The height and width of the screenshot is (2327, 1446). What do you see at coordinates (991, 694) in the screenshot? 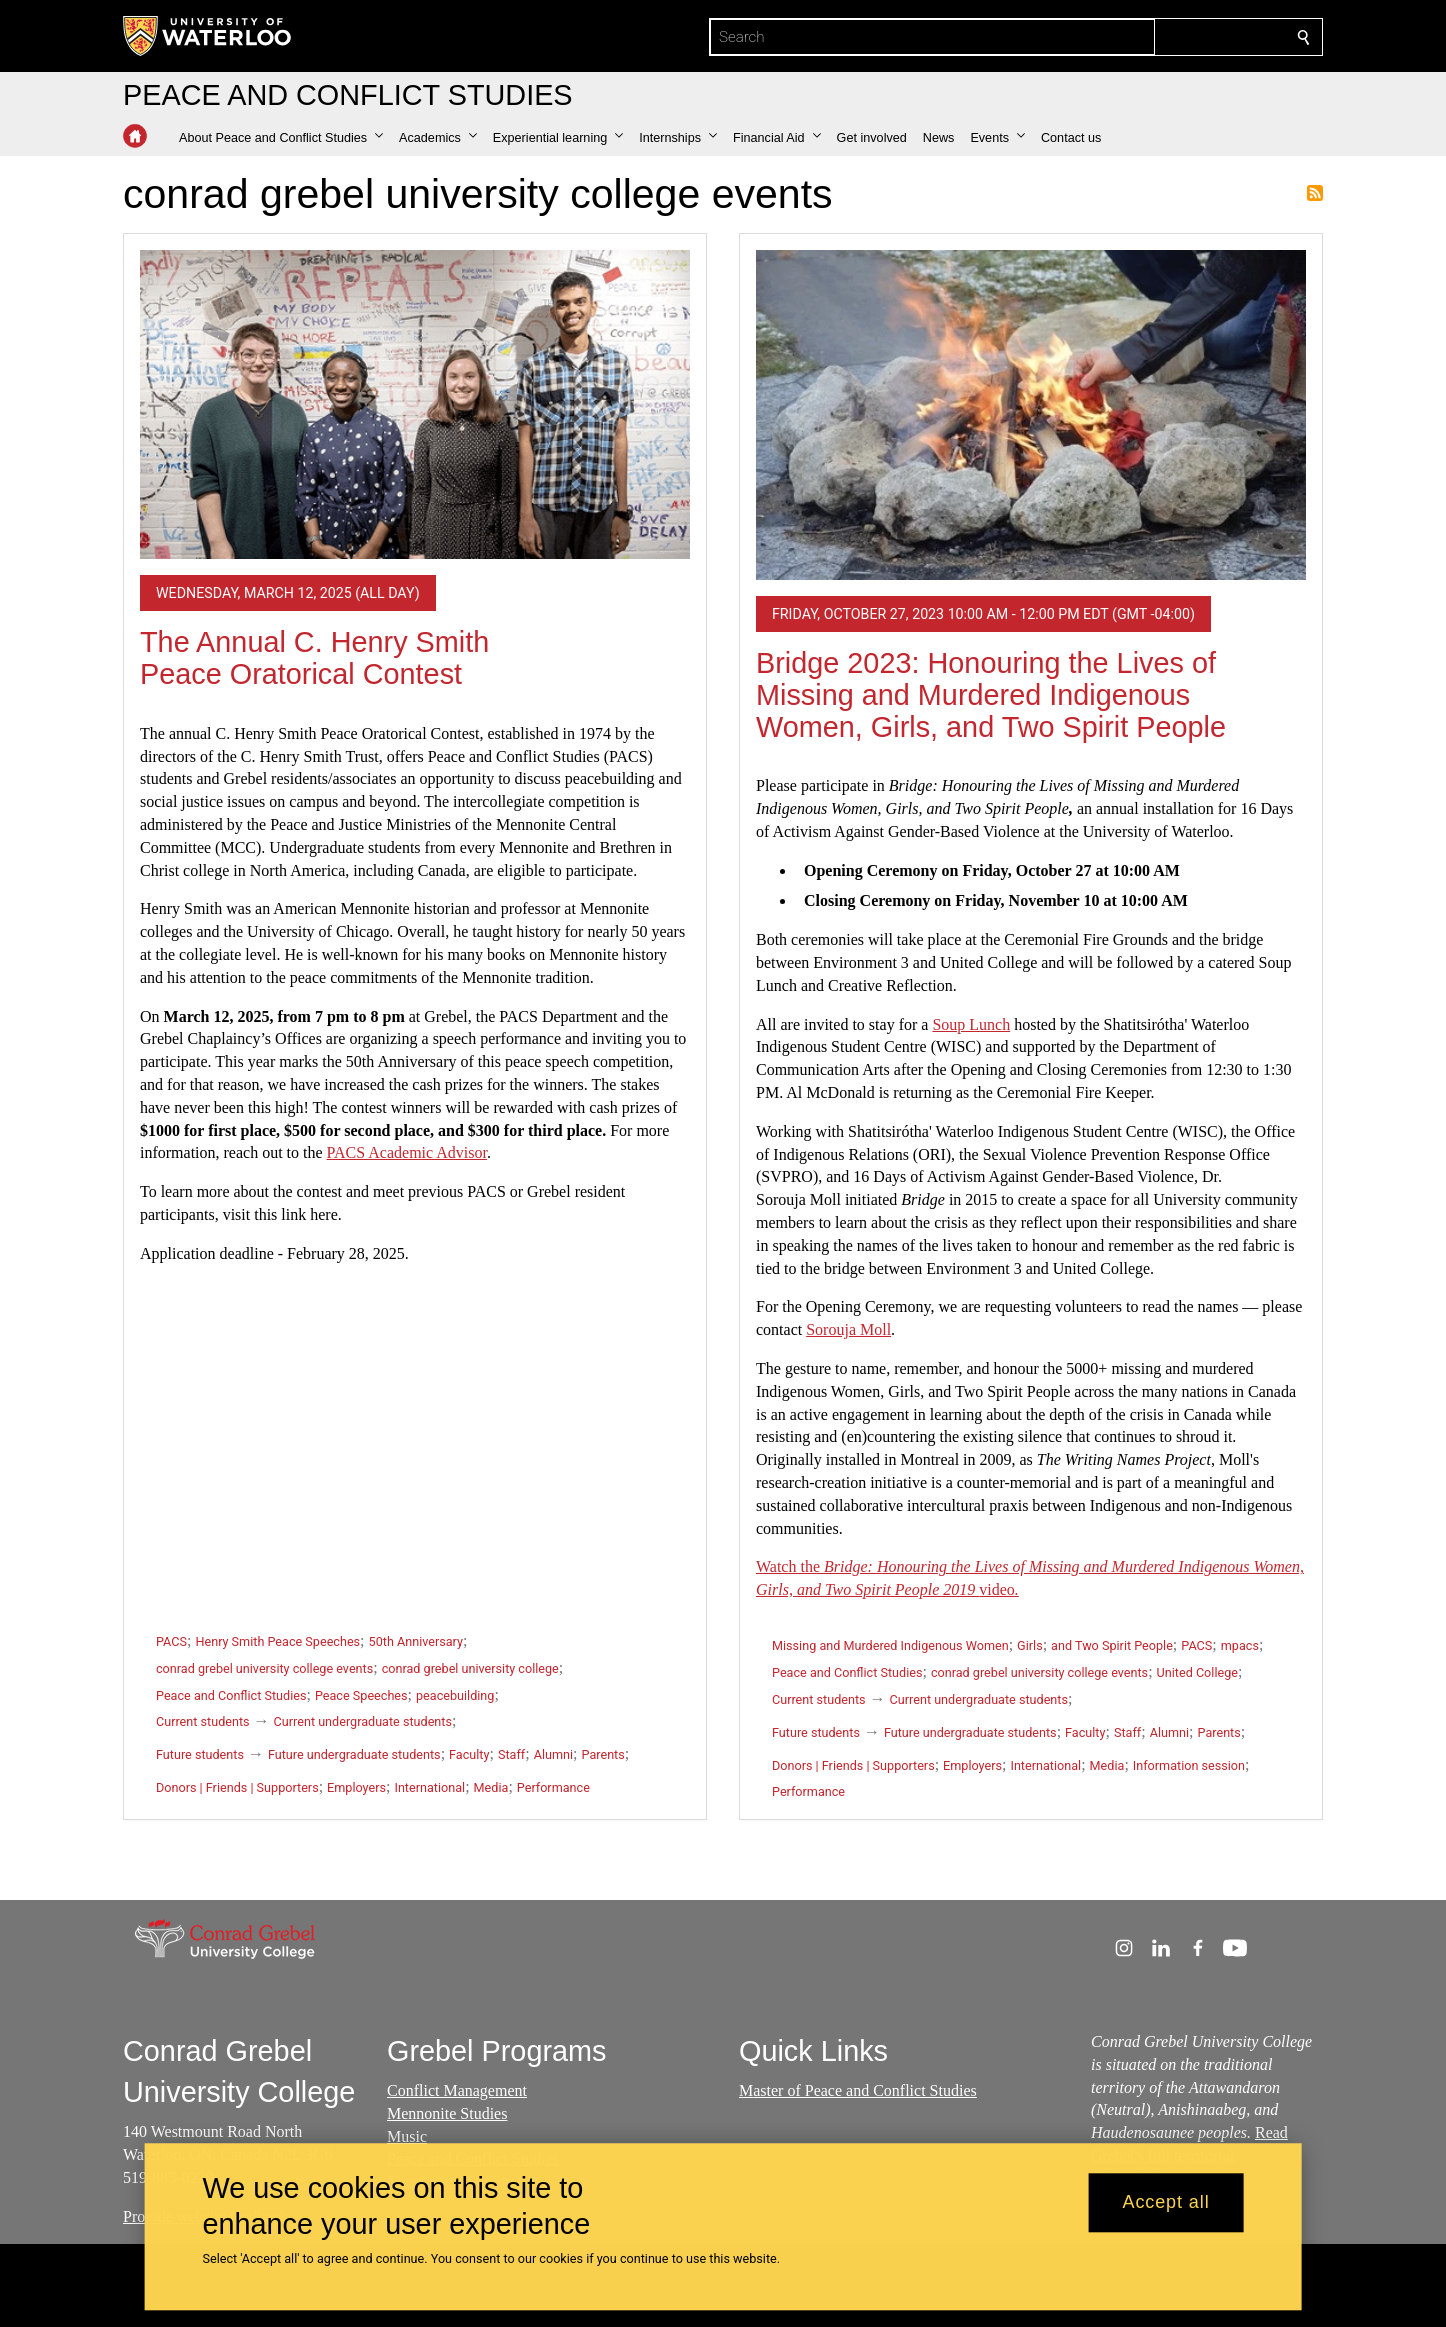
I see `Bridge 2023: Honouring the Lives of Missing and Murdered Indigenous Women, Girls, and Two Spirit People` at bounding box center [991, 694].